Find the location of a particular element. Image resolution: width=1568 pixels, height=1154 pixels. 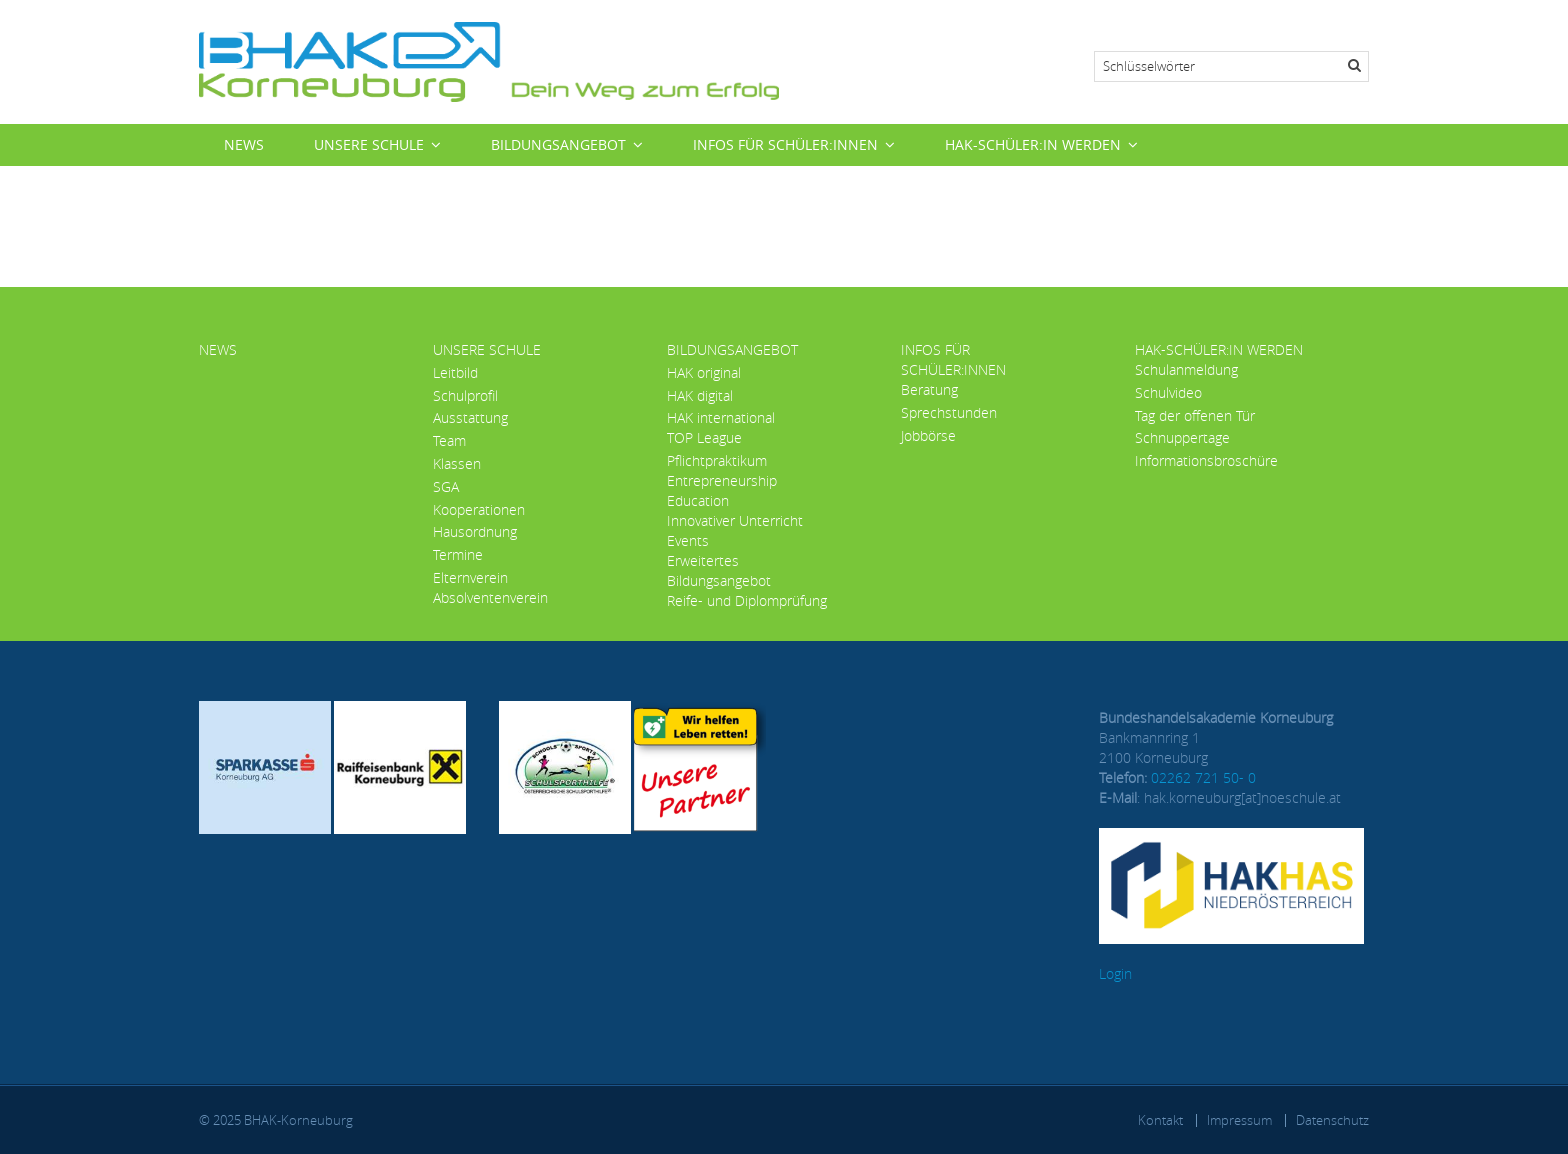

Hausordnung is located at coordinates (475, 531).